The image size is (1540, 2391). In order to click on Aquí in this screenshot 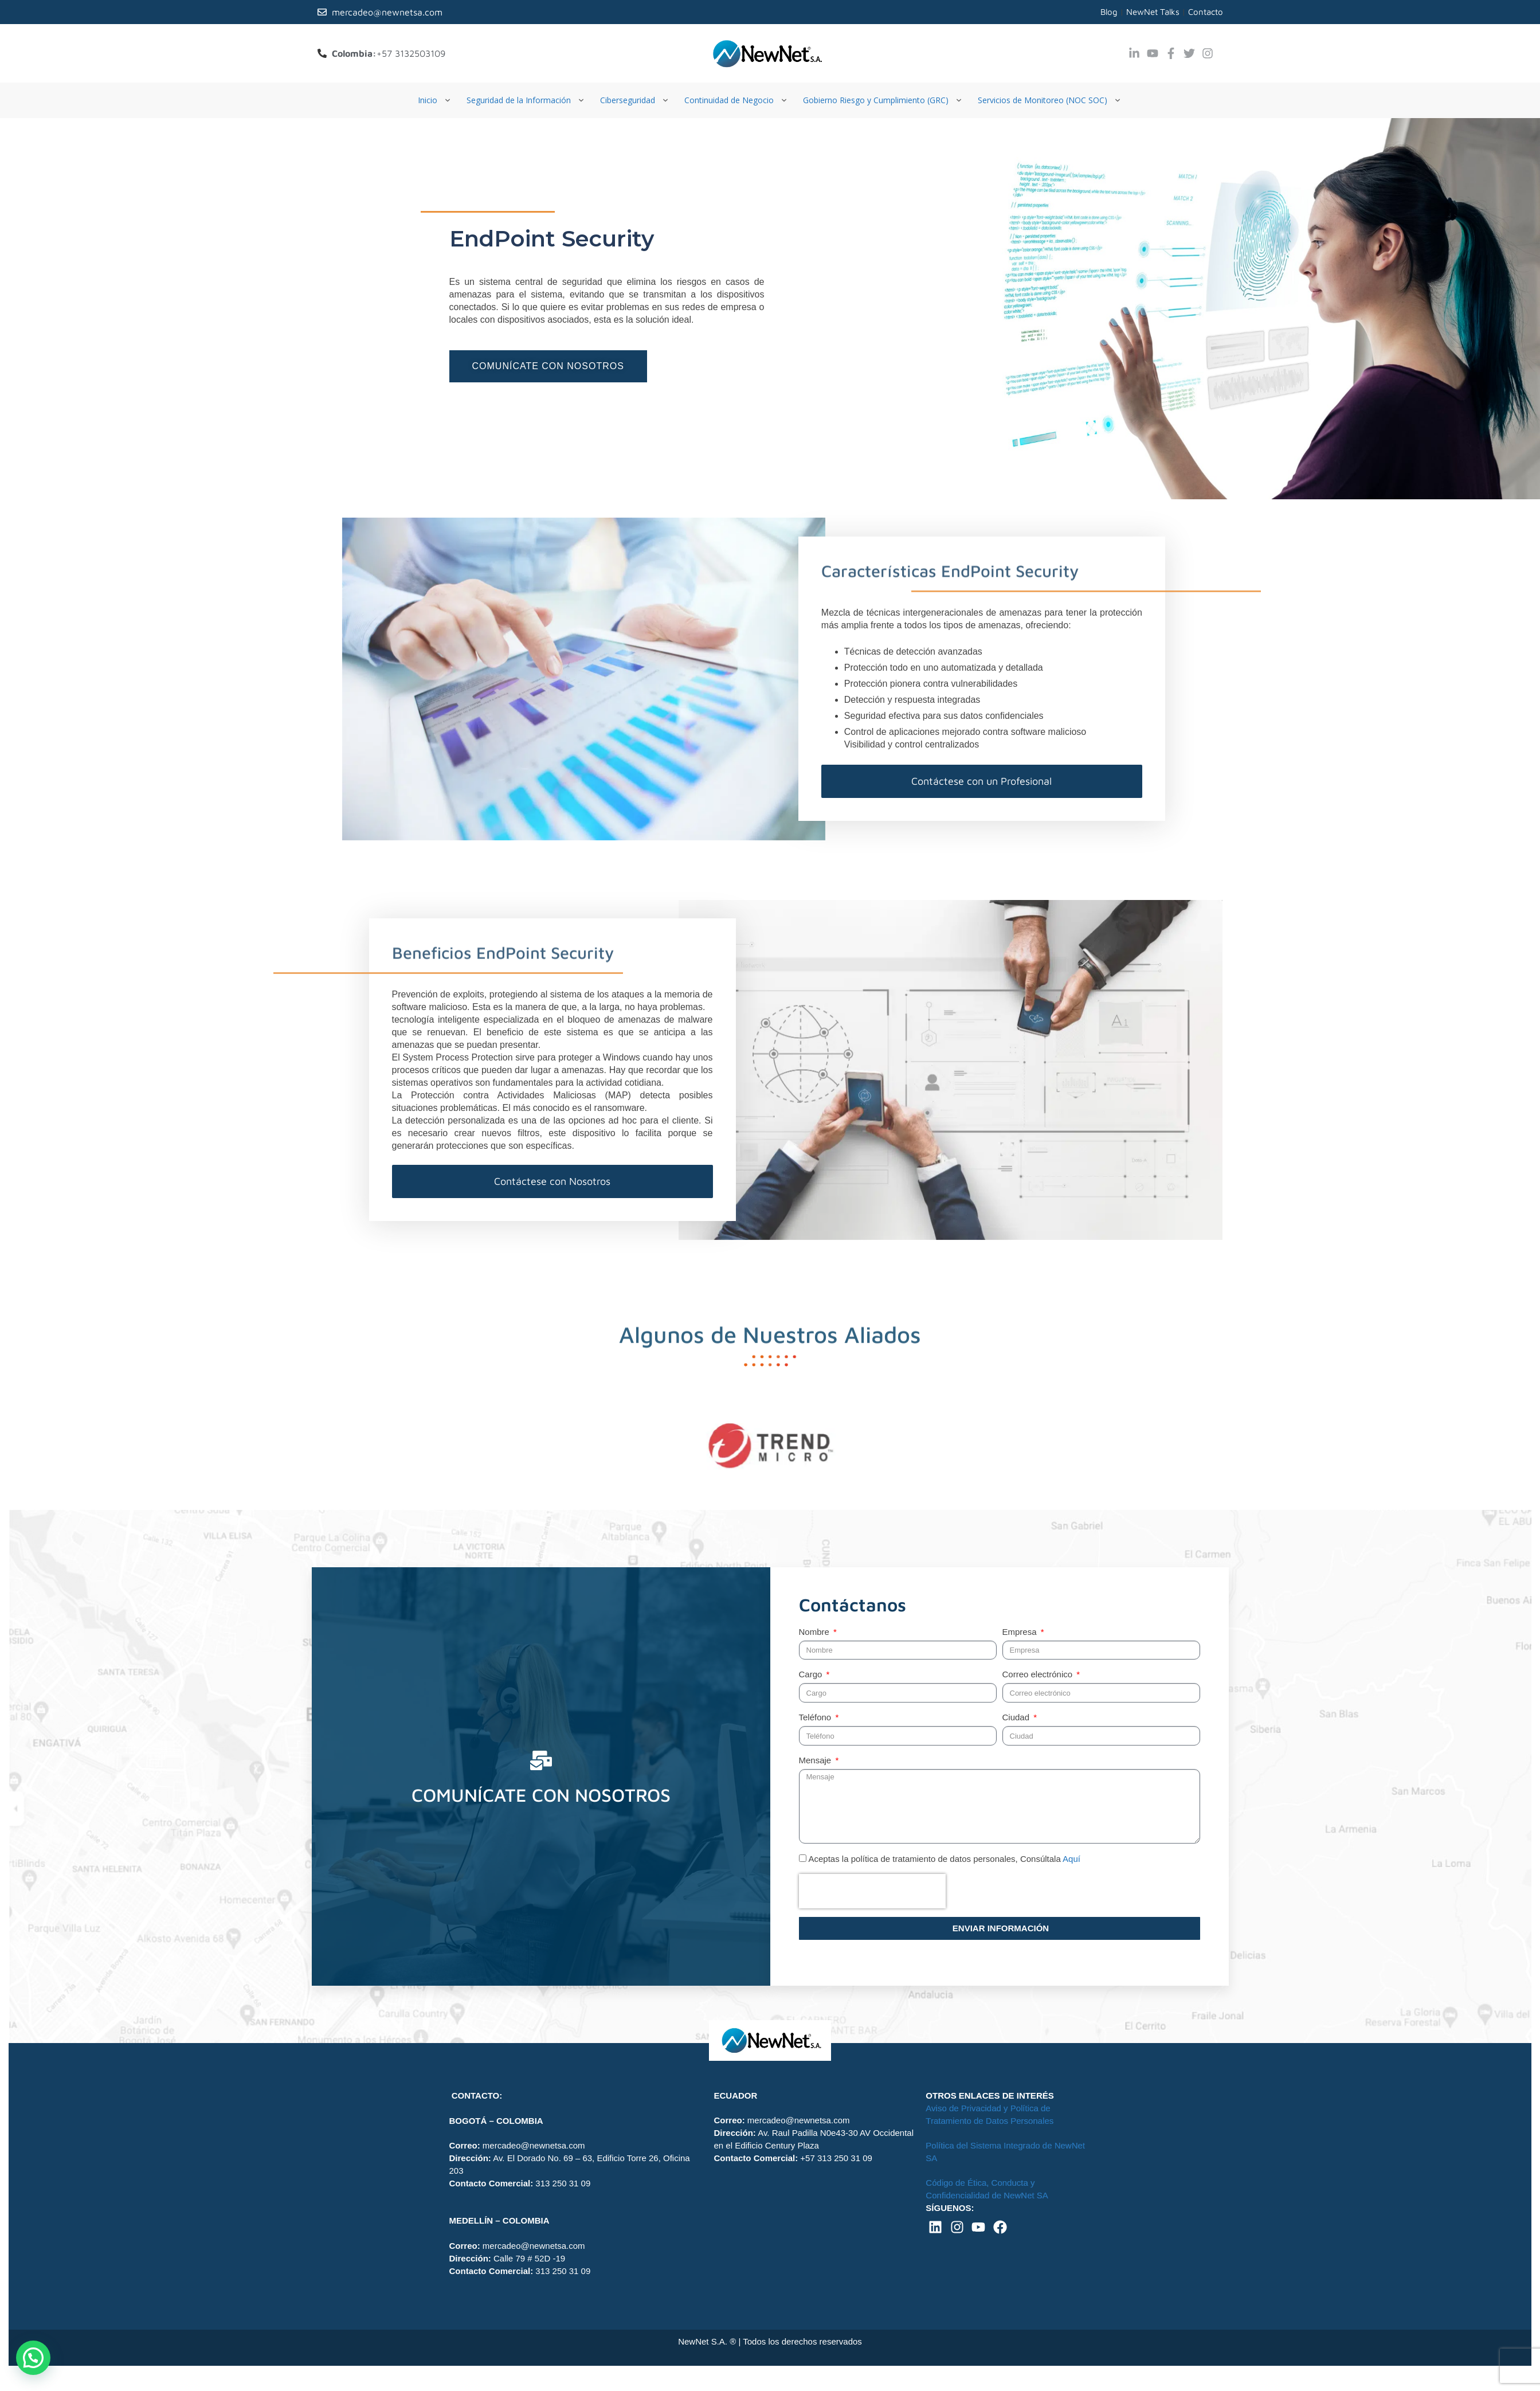, I will do `click(1071, 1859)`.